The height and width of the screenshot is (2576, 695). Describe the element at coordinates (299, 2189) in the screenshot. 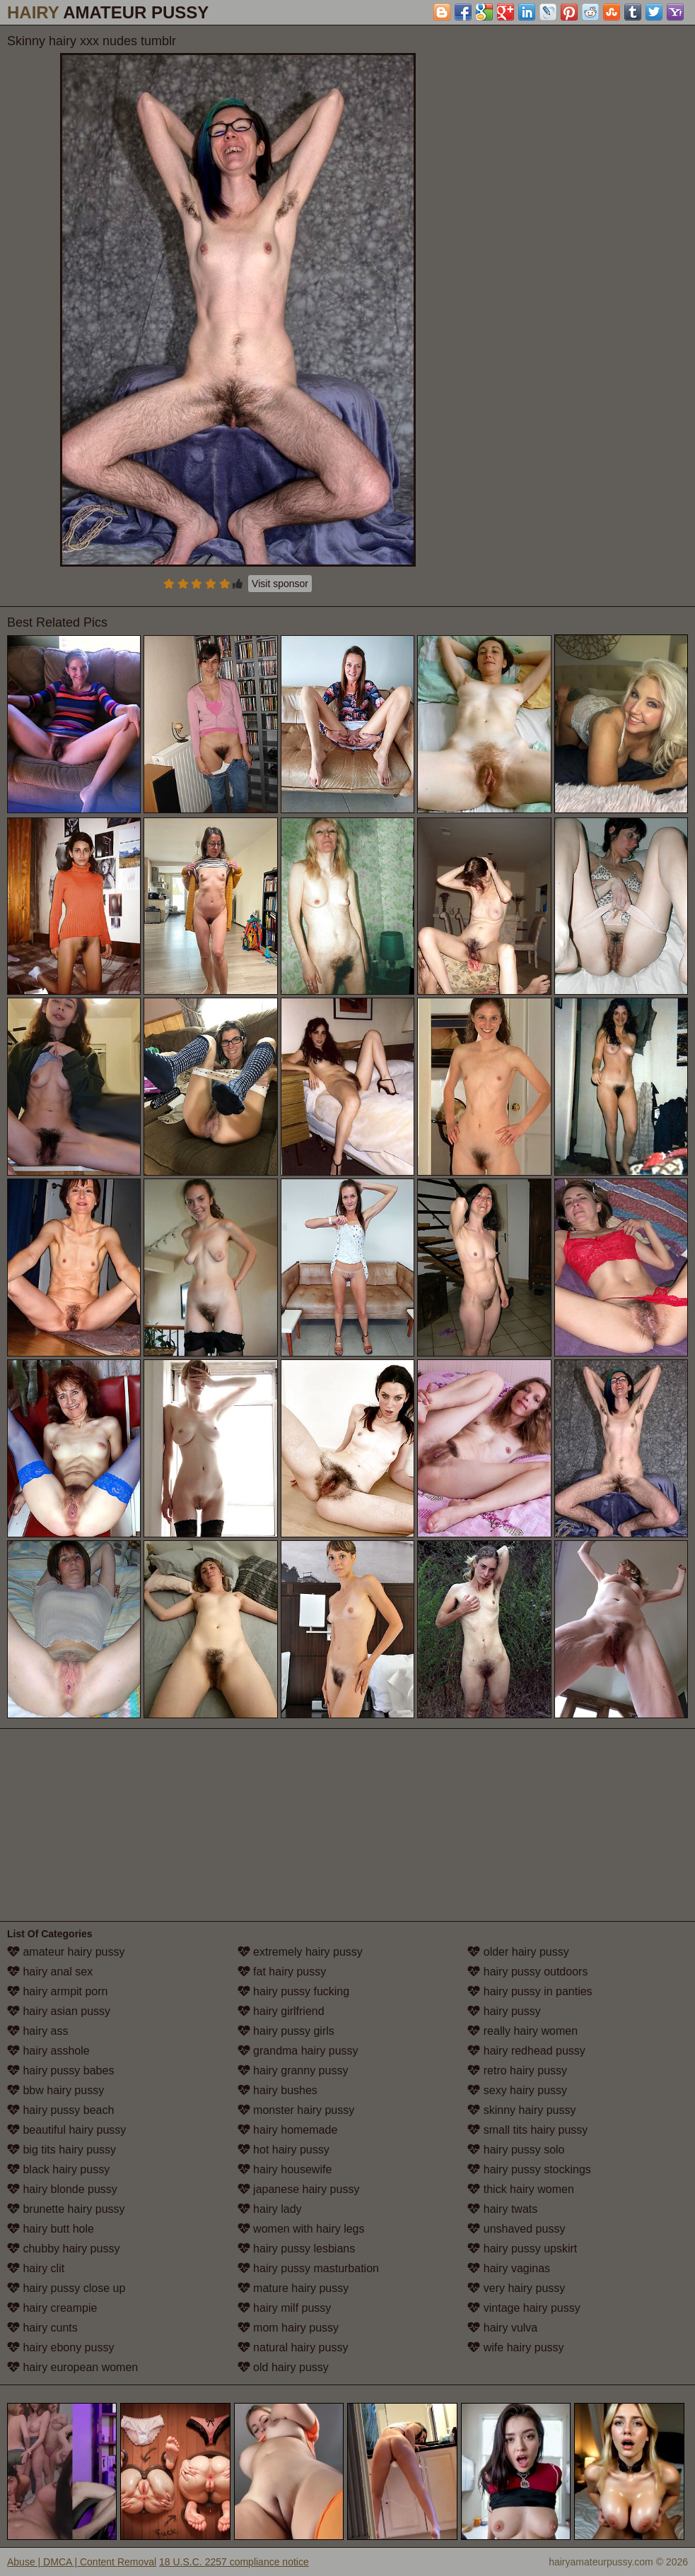

I see `japanese hairy pussy` at that location.